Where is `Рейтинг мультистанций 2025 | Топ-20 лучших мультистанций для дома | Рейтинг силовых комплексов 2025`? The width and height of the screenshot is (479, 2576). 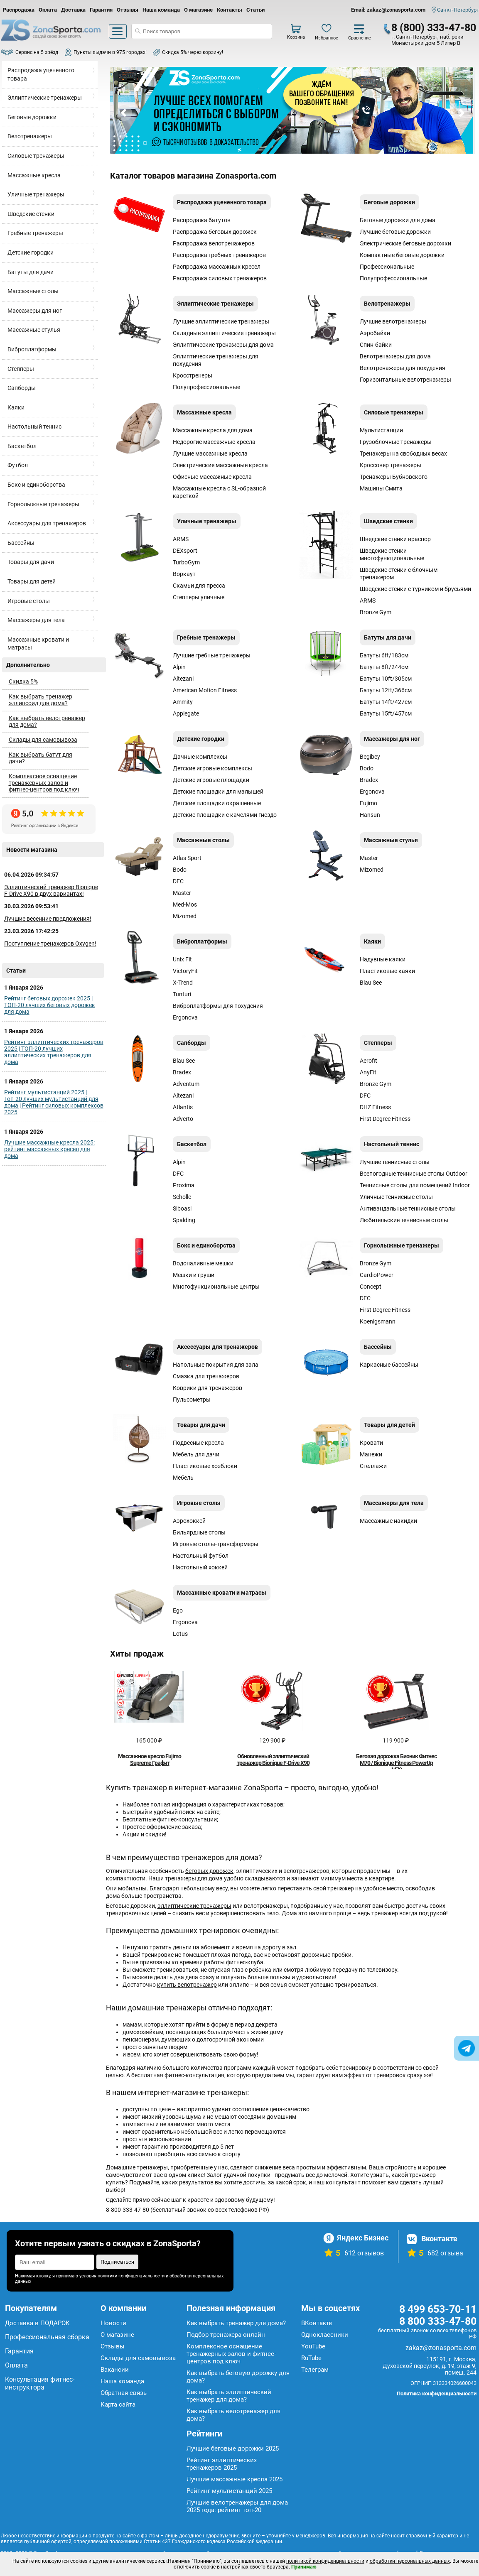 Рейтинг мультистанций 2025 | Топ-20 лучших мультистанций для дома | Рейтинг силовых комплексов 2025 is located at coordinates (53, 1102).